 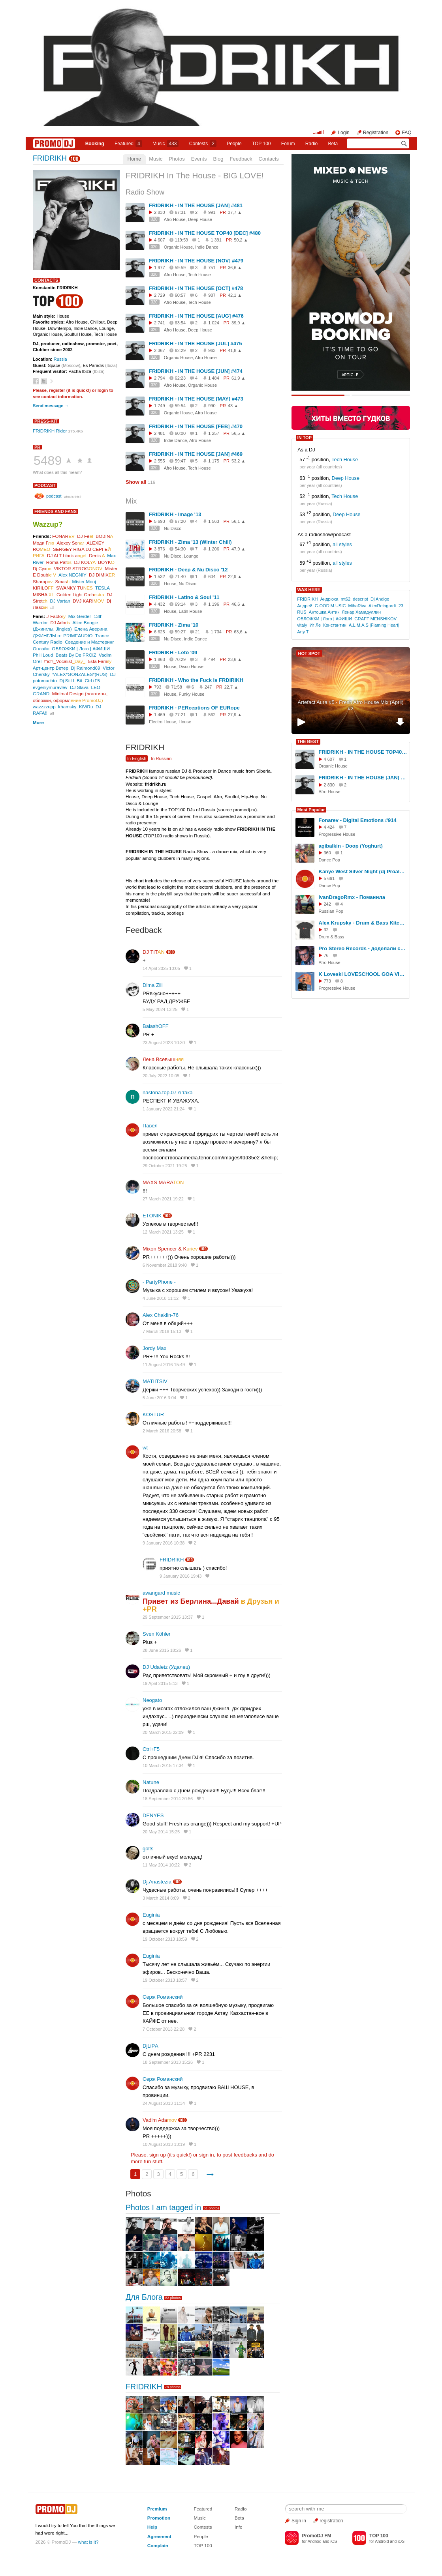 What do you see at coordinates (64, 661) in the screenshot?
I see `!"id"!_Vocalist` at bounding box center [64, 661].